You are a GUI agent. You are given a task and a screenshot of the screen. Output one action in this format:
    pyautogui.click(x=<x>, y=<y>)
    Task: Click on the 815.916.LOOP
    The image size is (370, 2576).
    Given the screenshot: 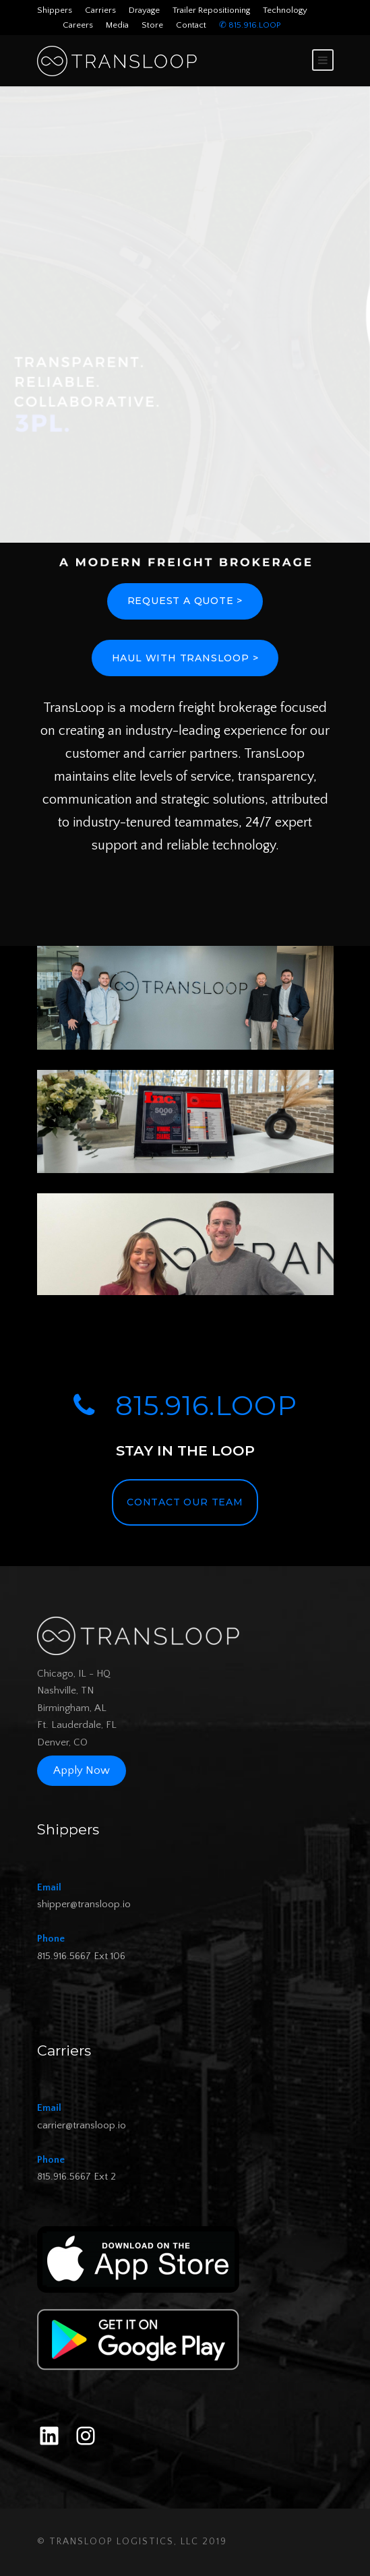 What is the action you would take?
    pyautogui.click(x=185, y=1405)
    